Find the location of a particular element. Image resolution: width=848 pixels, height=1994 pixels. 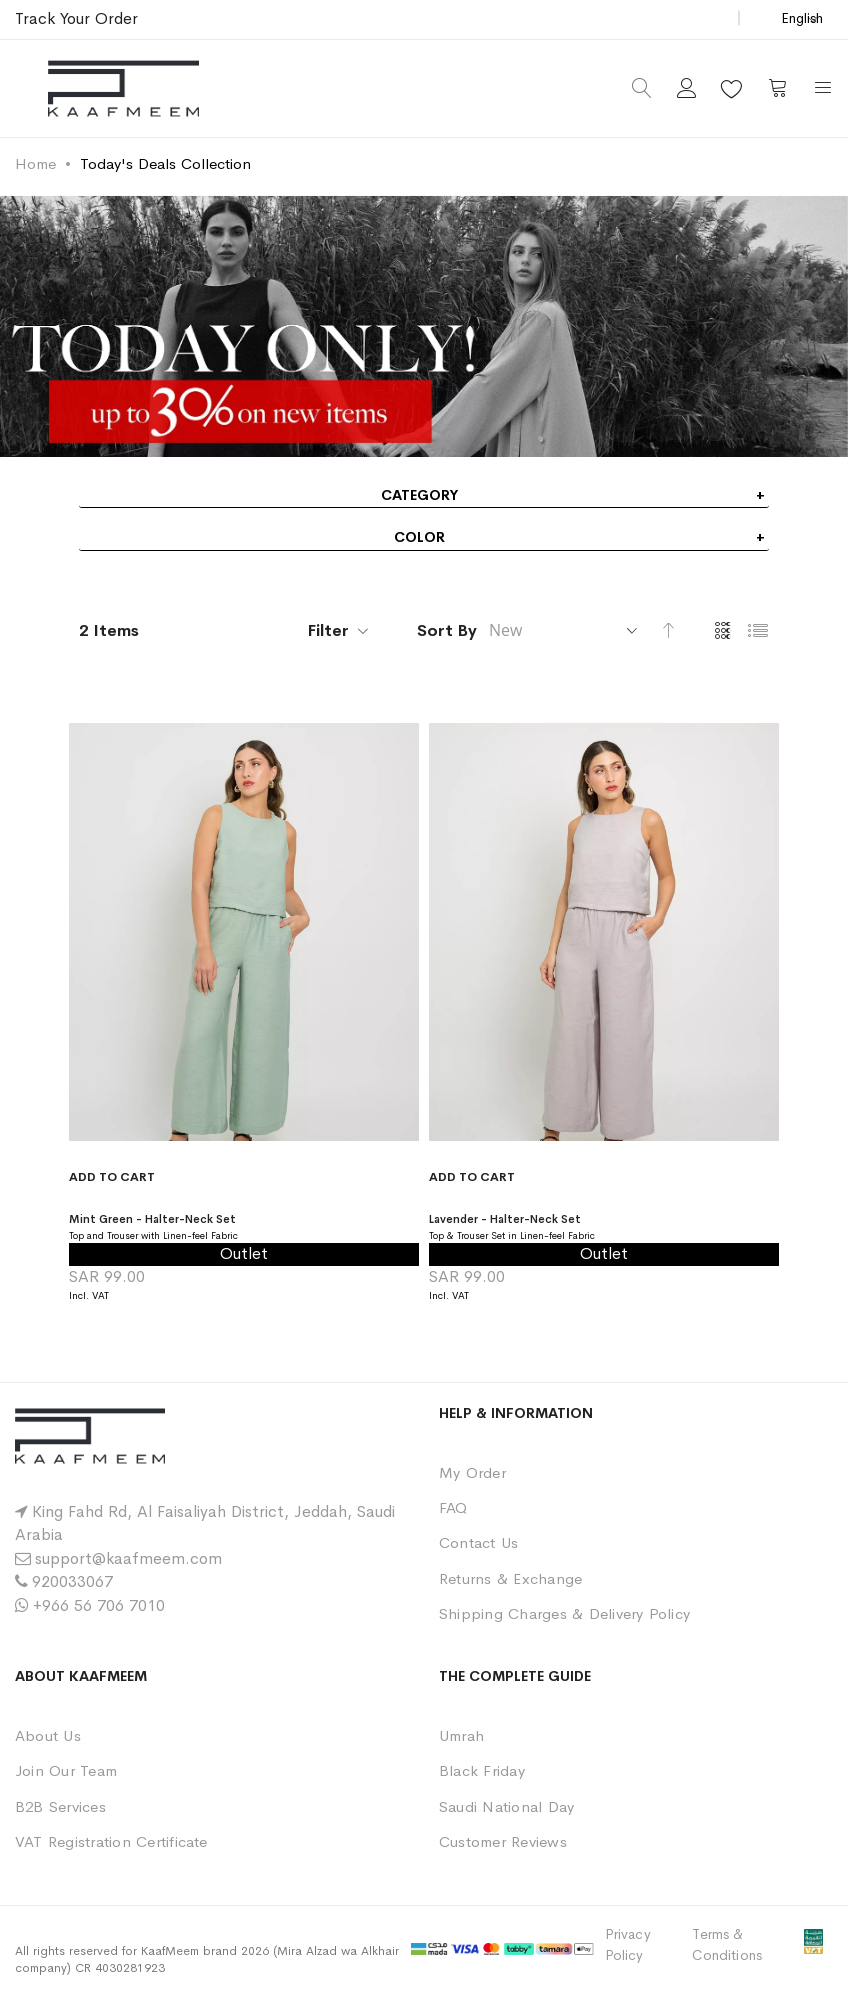

Join Our Team is located at coordinates (66, 1770).